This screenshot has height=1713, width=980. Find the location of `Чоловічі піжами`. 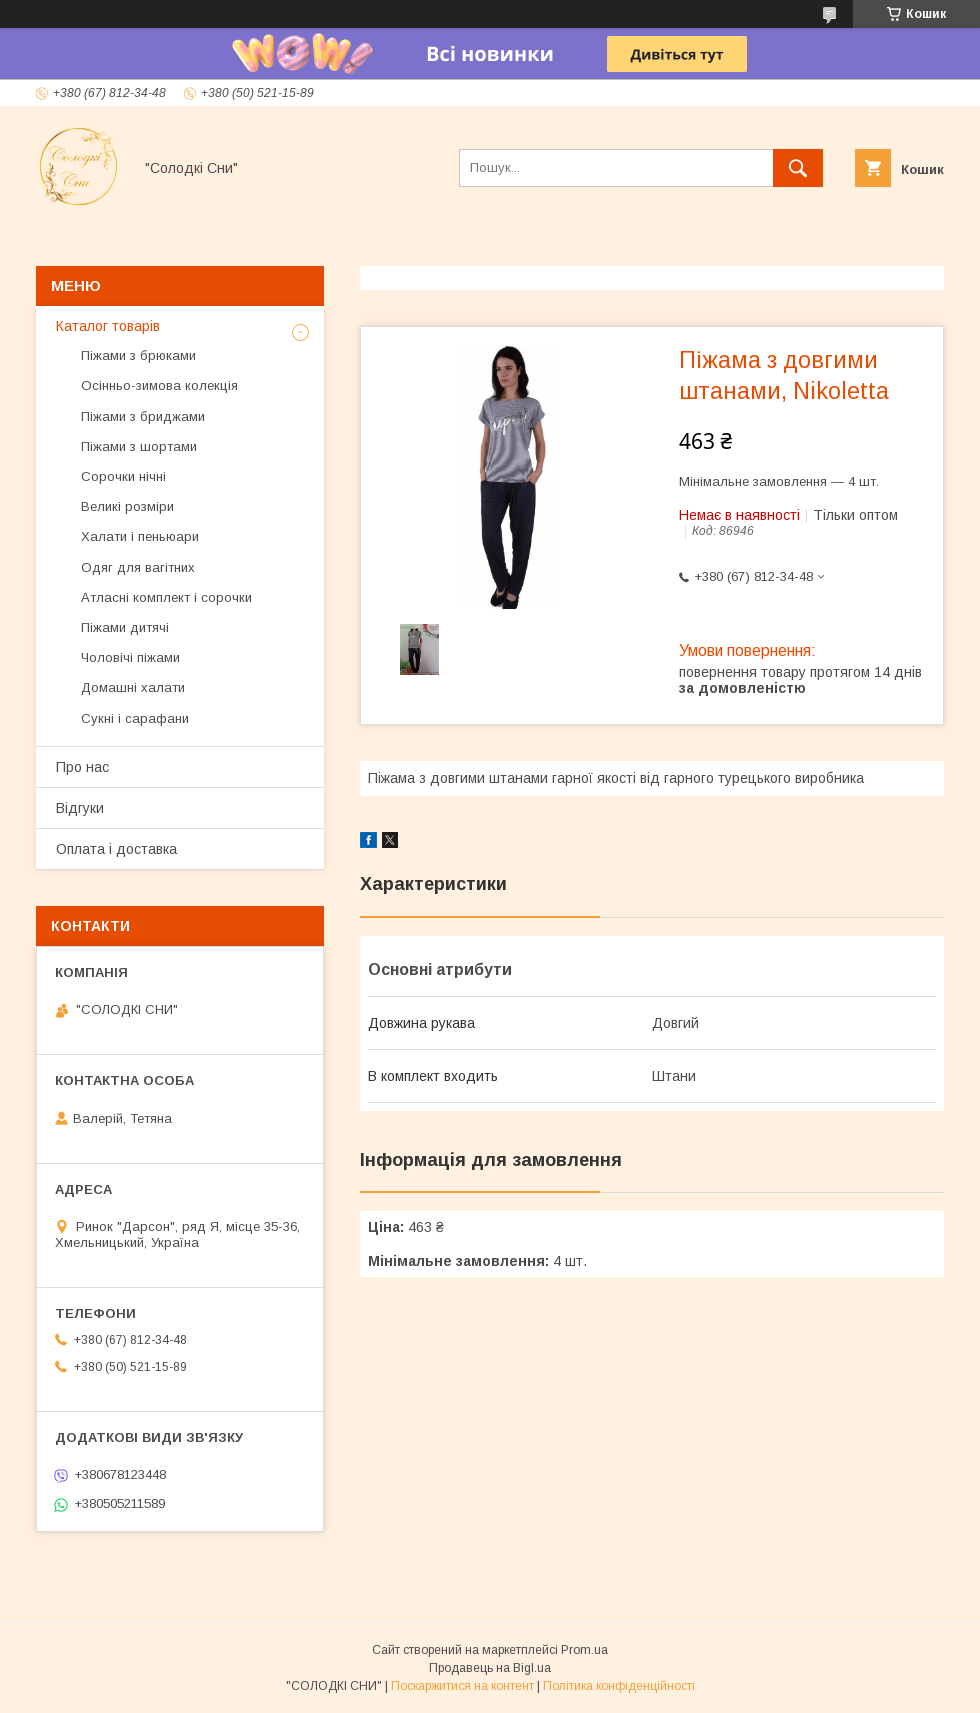

Чоловічі піжами is located at coordinates (130, 657).